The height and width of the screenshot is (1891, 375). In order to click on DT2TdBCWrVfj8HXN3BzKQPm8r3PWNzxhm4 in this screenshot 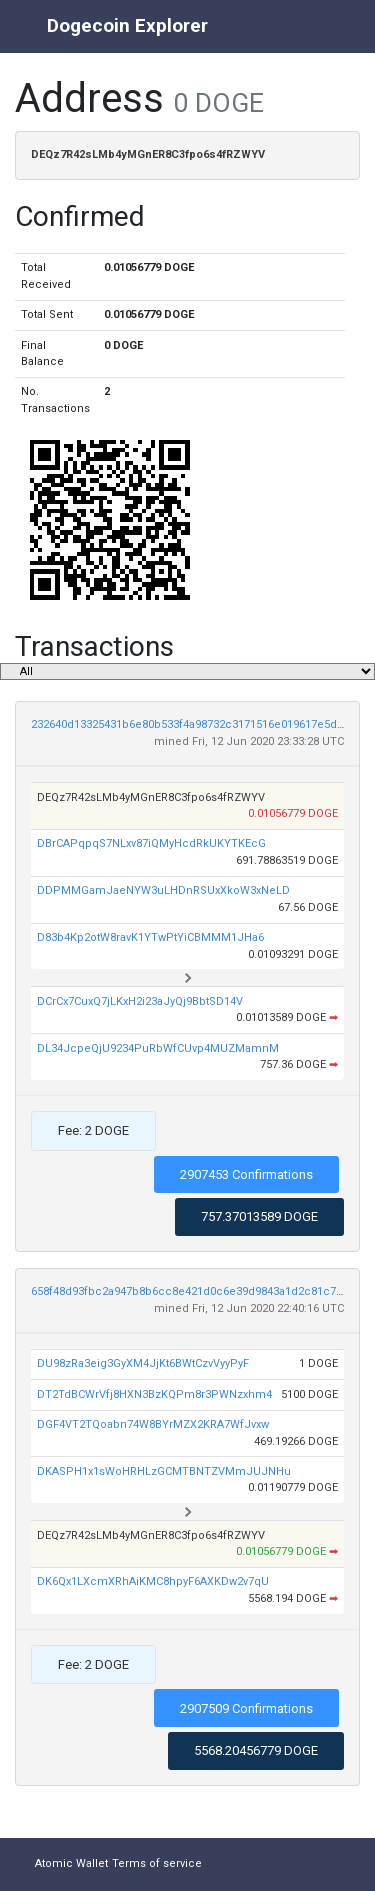, I will do `click(154, 1394)`.